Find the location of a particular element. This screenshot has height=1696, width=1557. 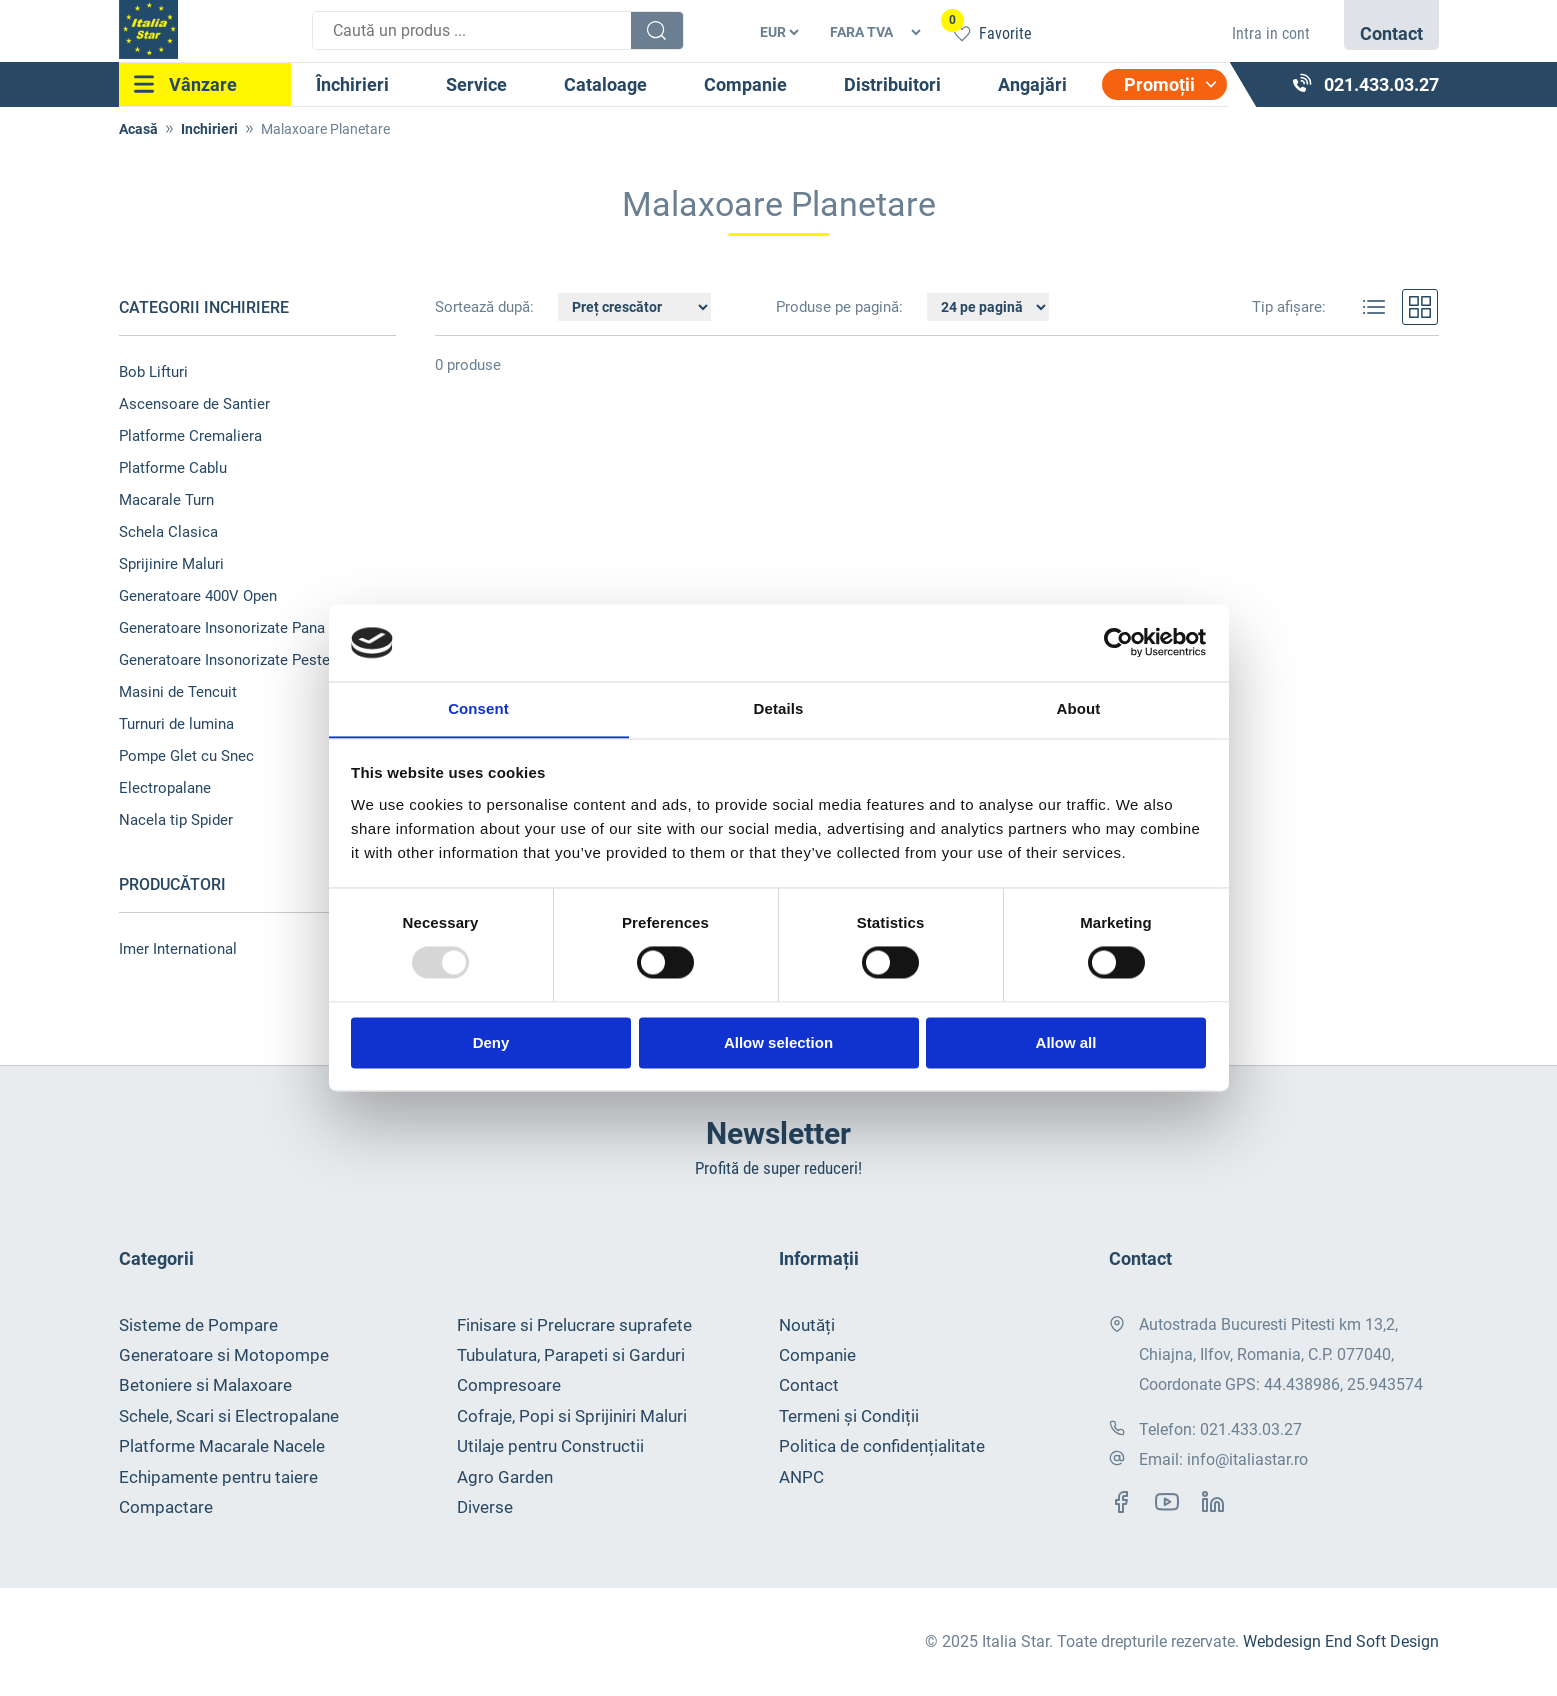

Închirieri is located at coordinates (352, 84).